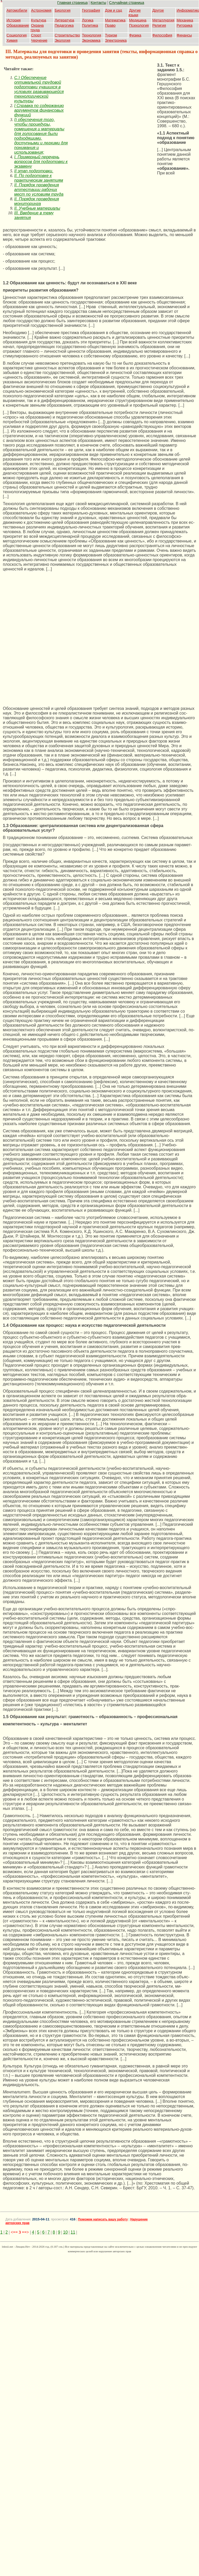 The width and height of the screenshot is (199, 2576). Describe the element at coordinates (113, 10) in the screenshot. I see `Дом и сад` at that location.